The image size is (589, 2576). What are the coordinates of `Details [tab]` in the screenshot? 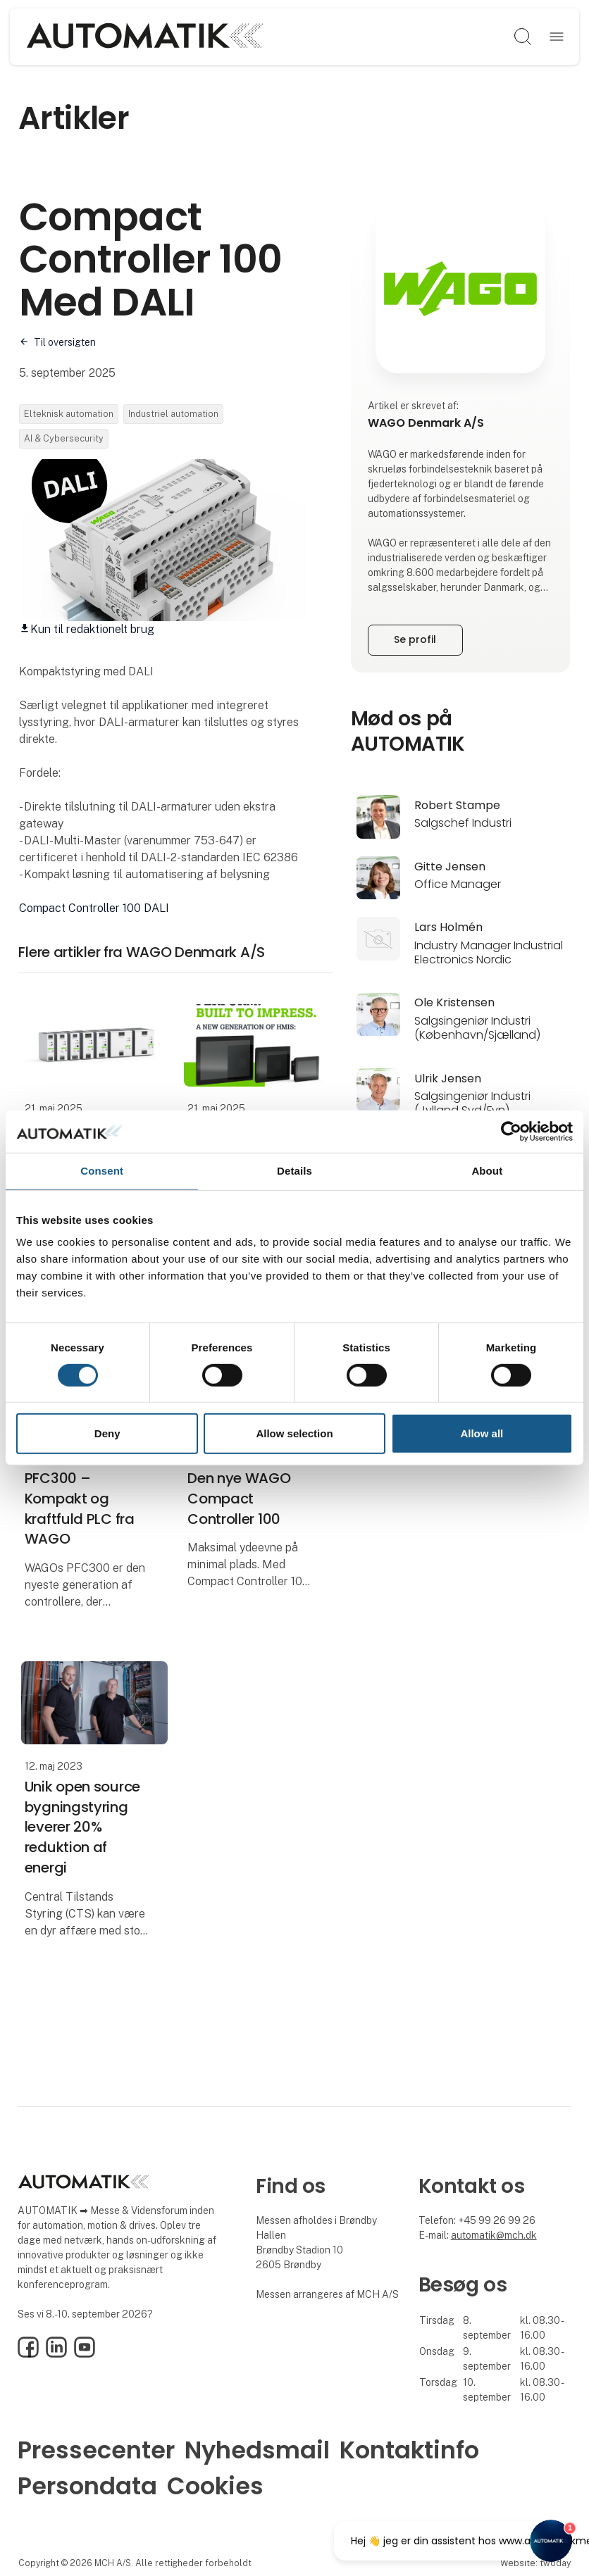 It's located at (294, 1171).